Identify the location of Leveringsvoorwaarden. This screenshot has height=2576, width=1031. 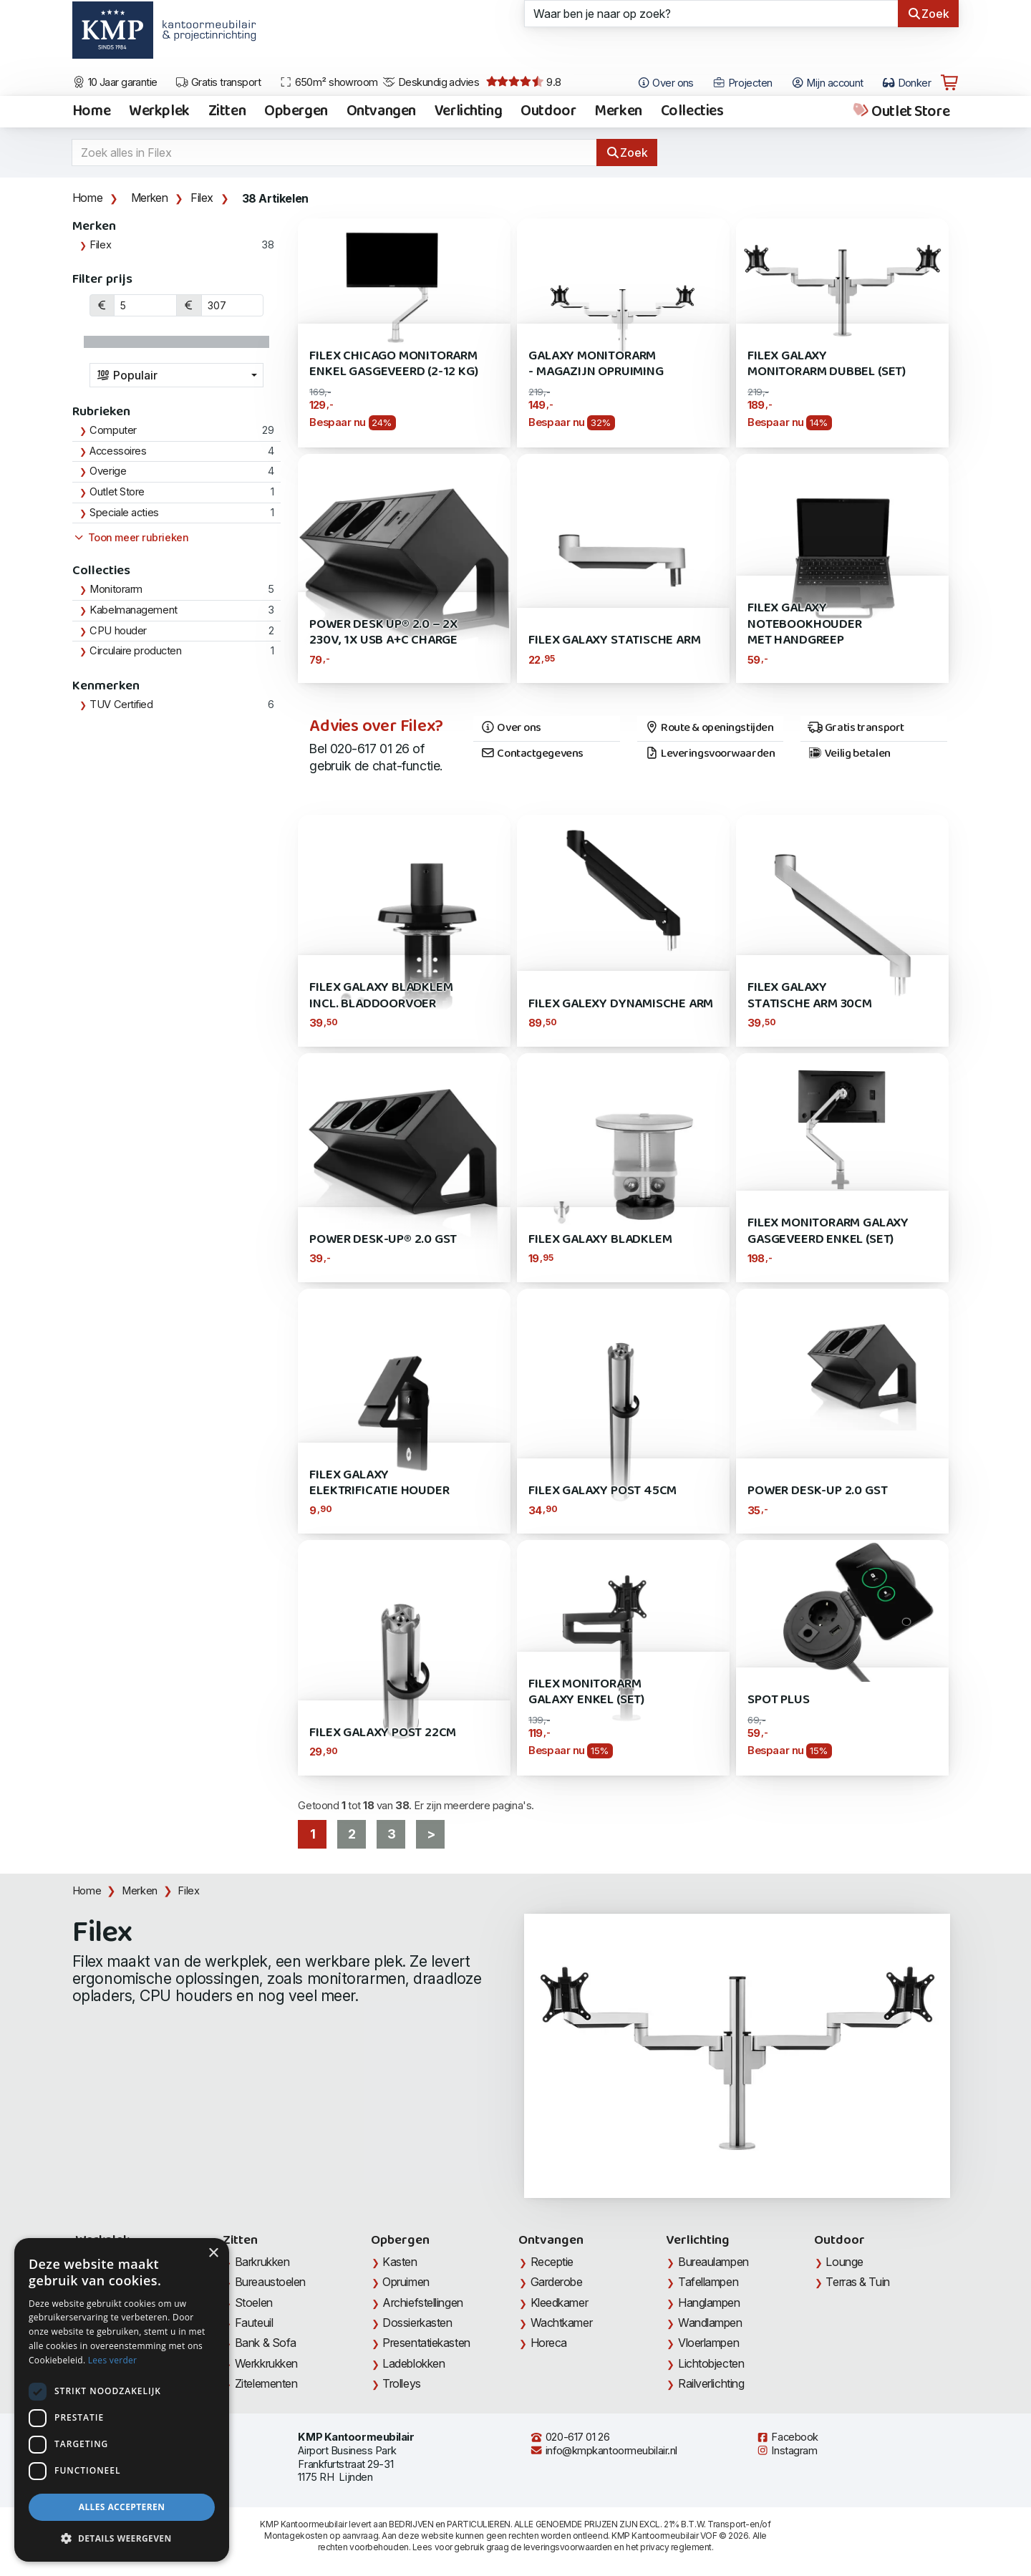
(709, 754).